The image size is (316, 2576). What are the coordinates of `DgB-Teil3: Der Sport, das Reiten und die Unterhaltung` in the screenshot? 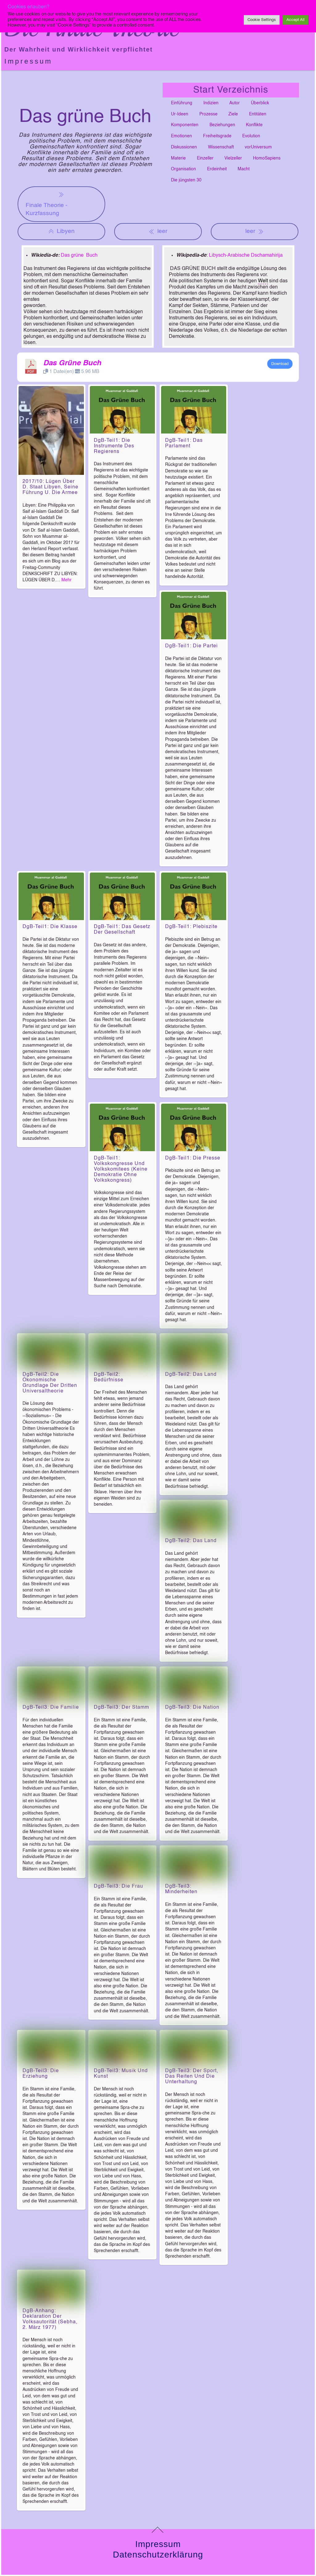 It's located at (191, 2151).